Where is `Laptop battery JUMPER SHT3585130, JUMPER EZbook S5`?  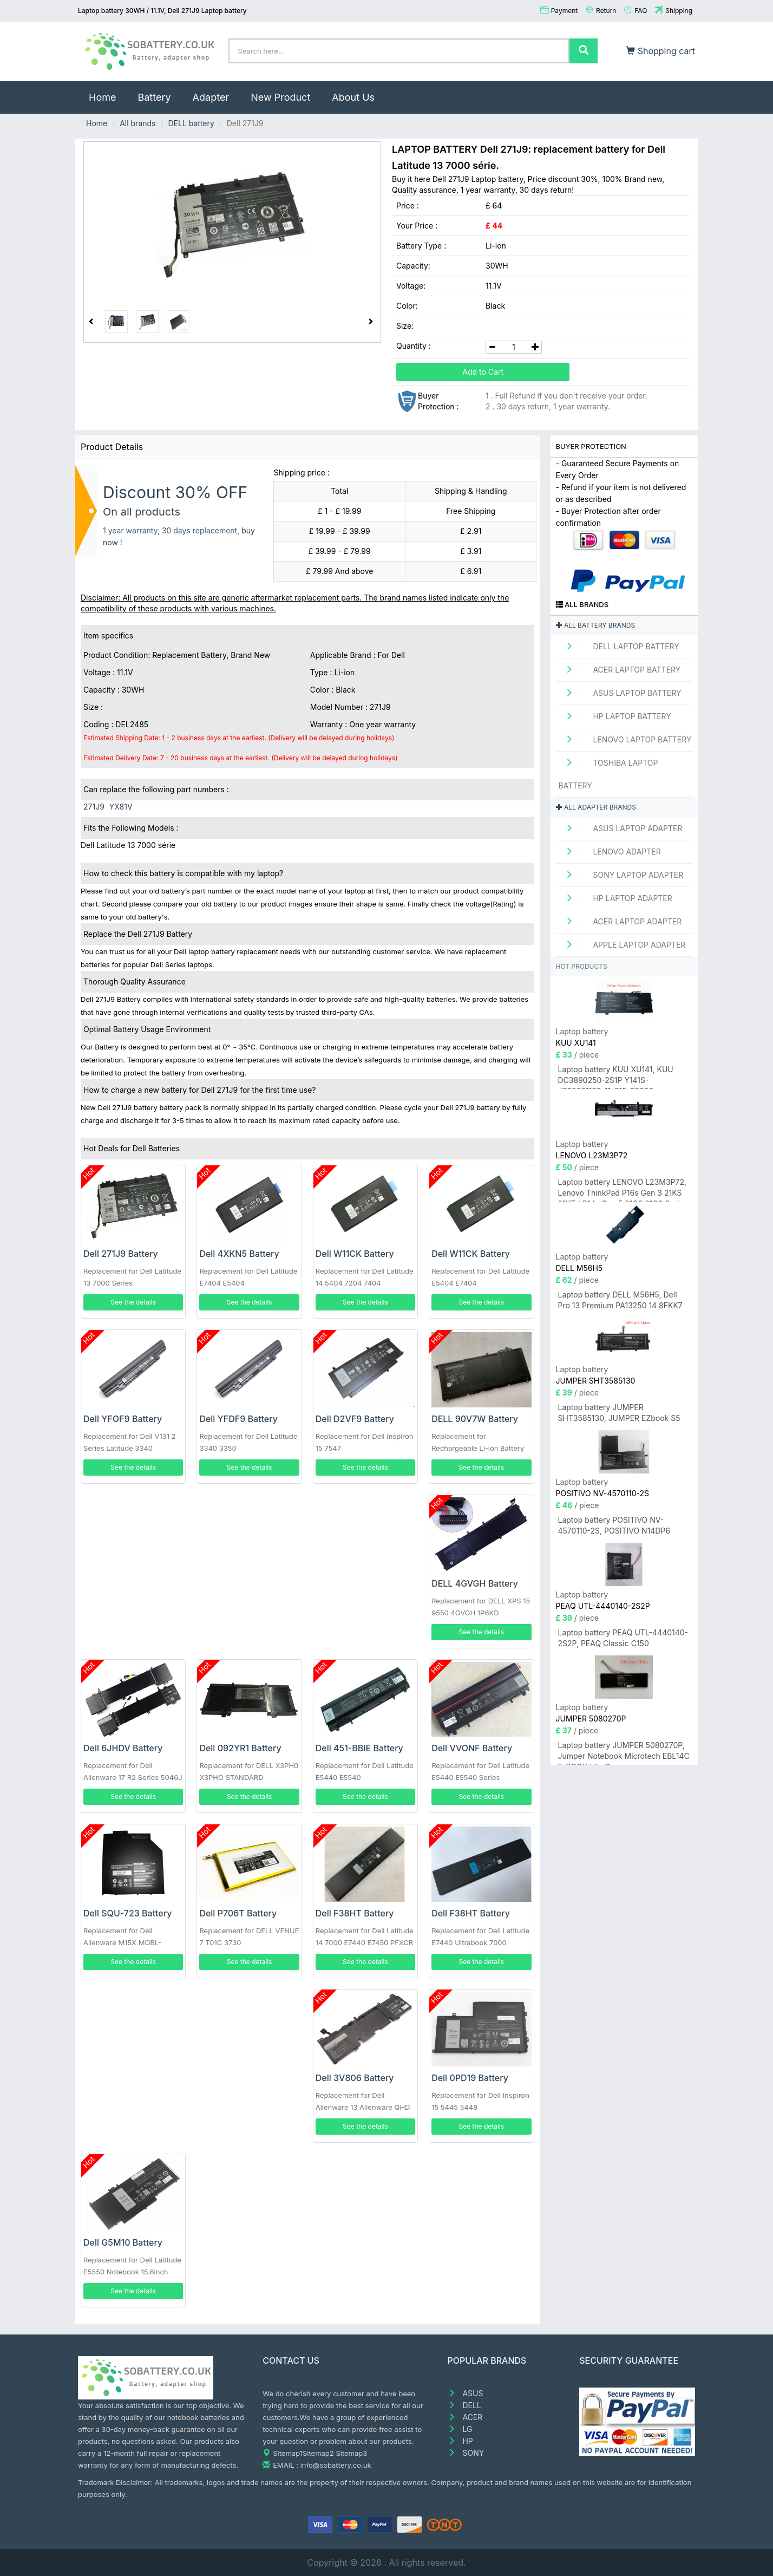
Laptop battery JUMPER SHT3585130, JUMPER EZbook S5 is located at coordinates (619, 1413).